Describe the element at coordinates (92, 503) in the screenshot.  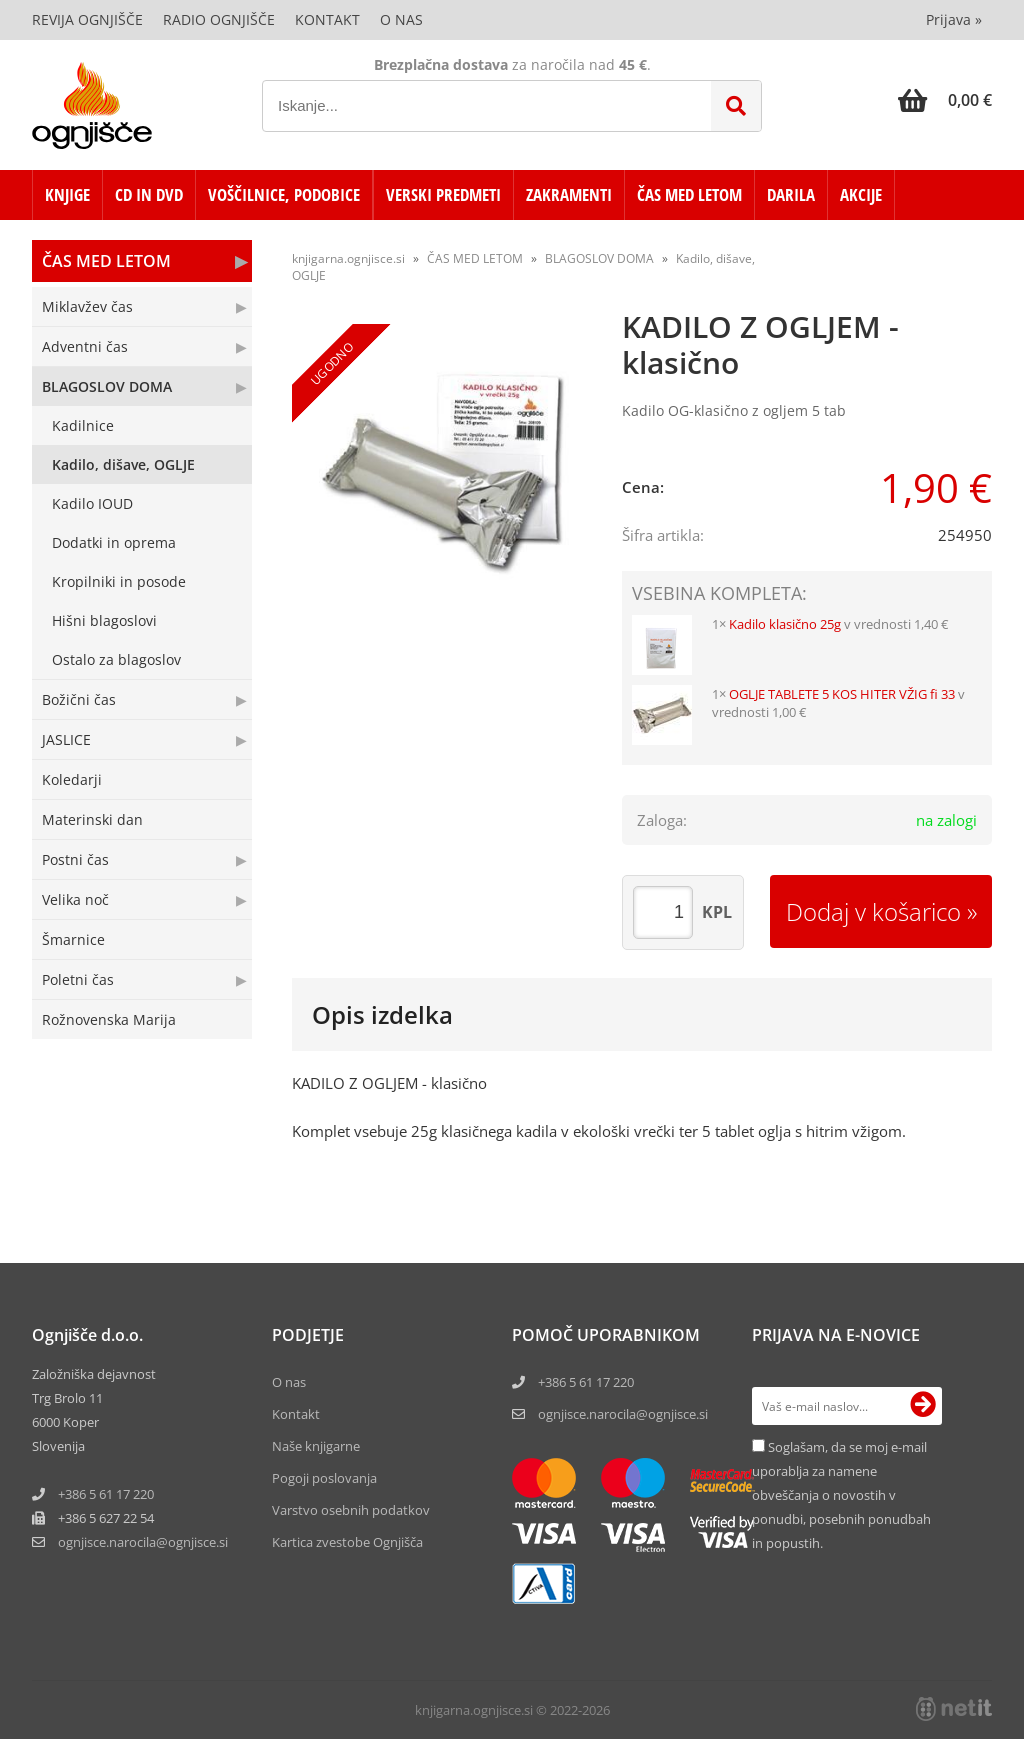
I see `Kadilo IOUD` at that location.